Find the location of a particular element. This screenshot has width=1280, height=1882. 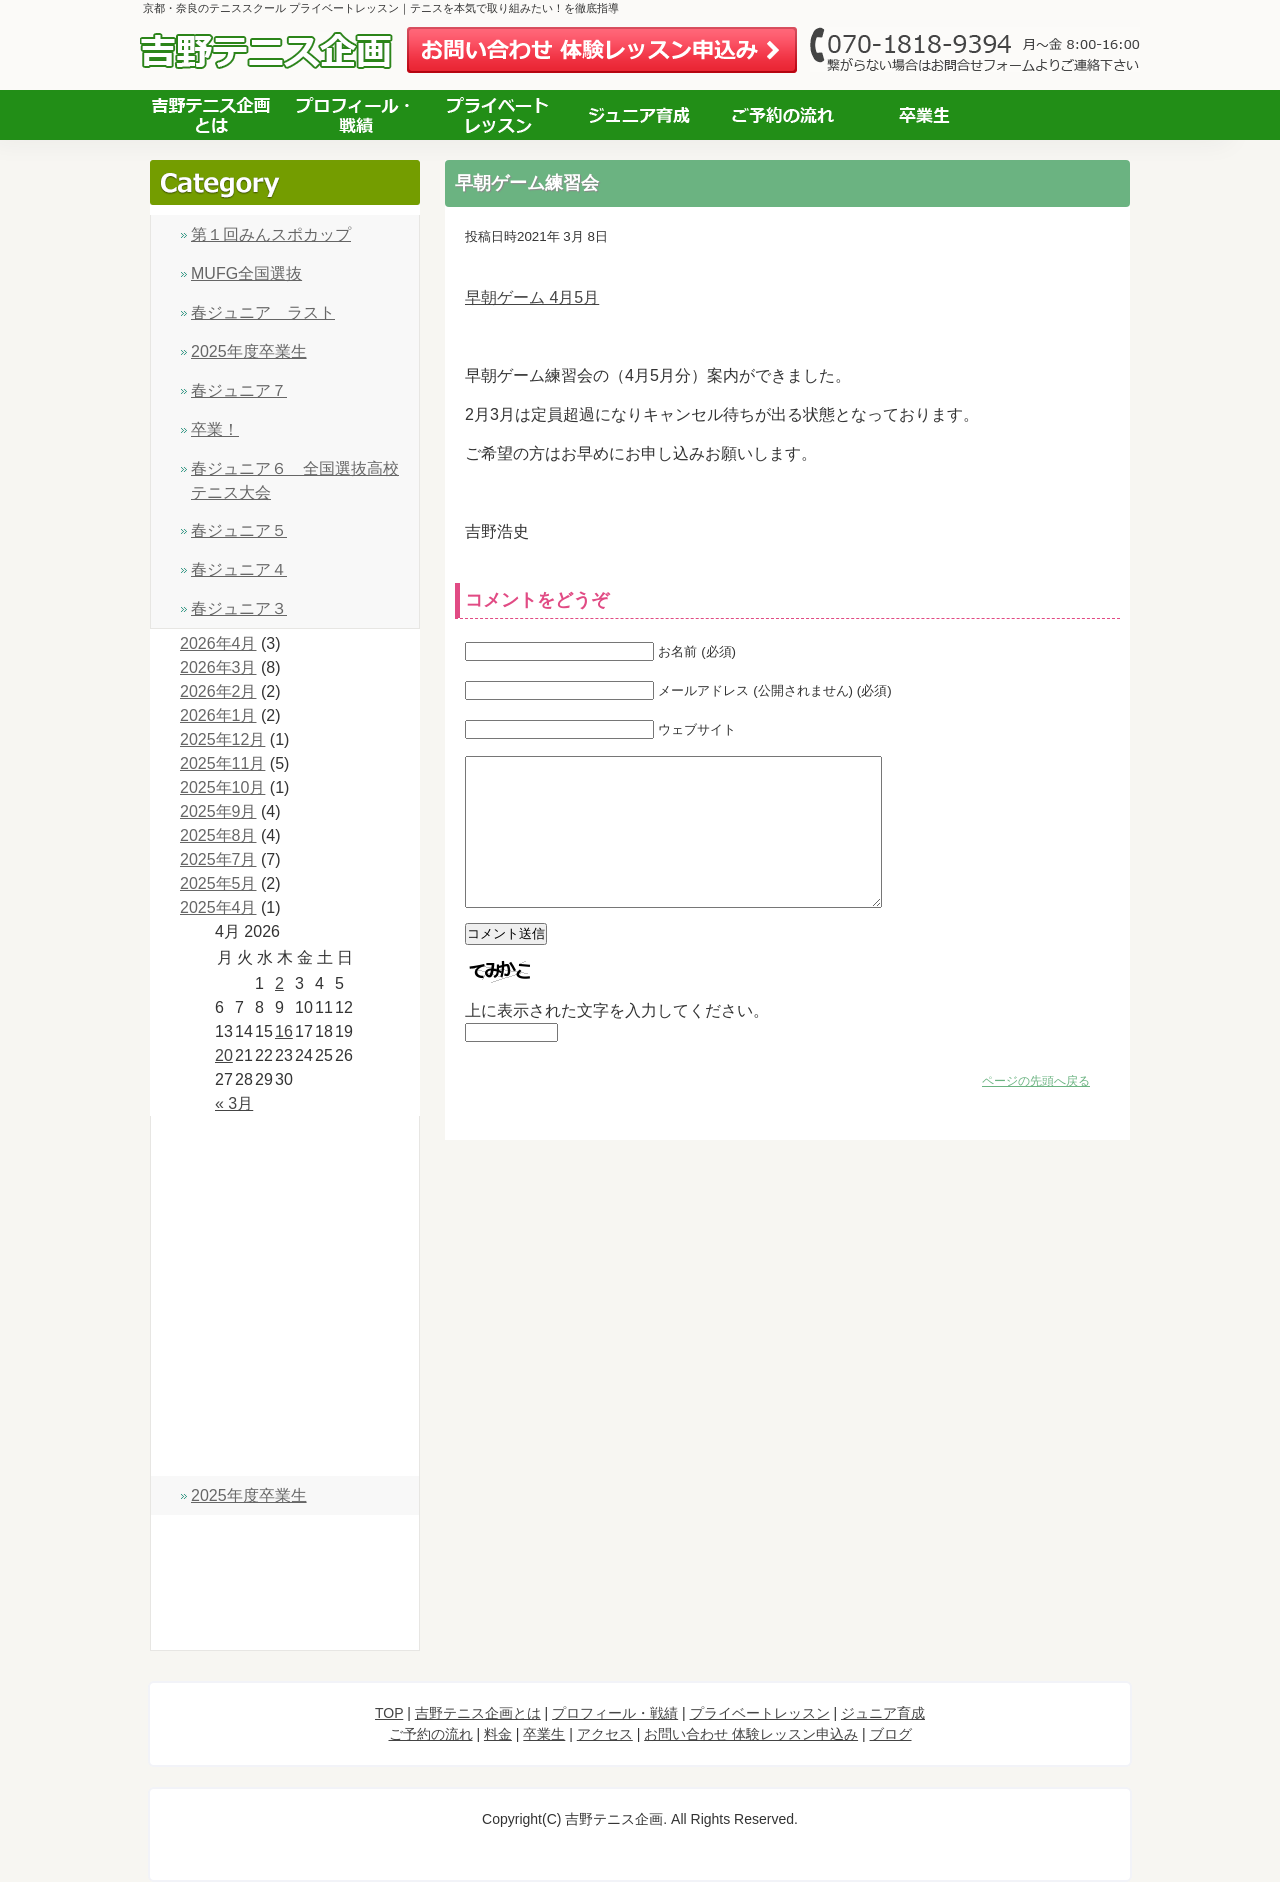

お問い合わせ 体験レッスン申込み is located at coordinates (602, 50).